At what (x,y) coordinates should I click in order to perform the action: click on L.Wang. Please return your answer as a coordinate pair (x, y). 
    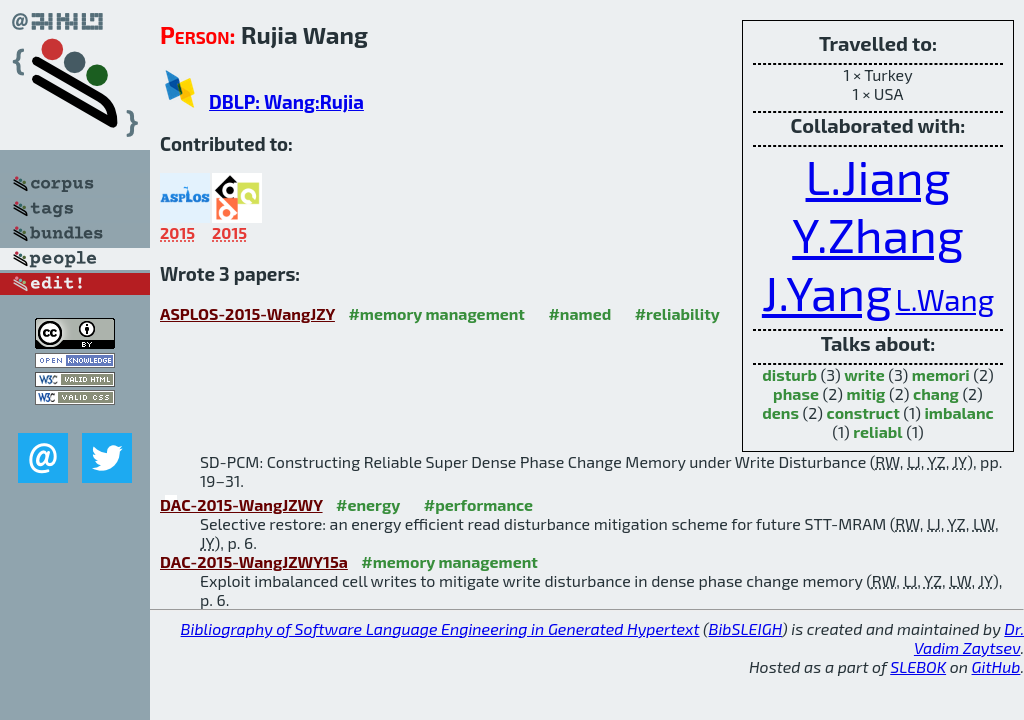
    Looking at the image, I should click on (945, 299).